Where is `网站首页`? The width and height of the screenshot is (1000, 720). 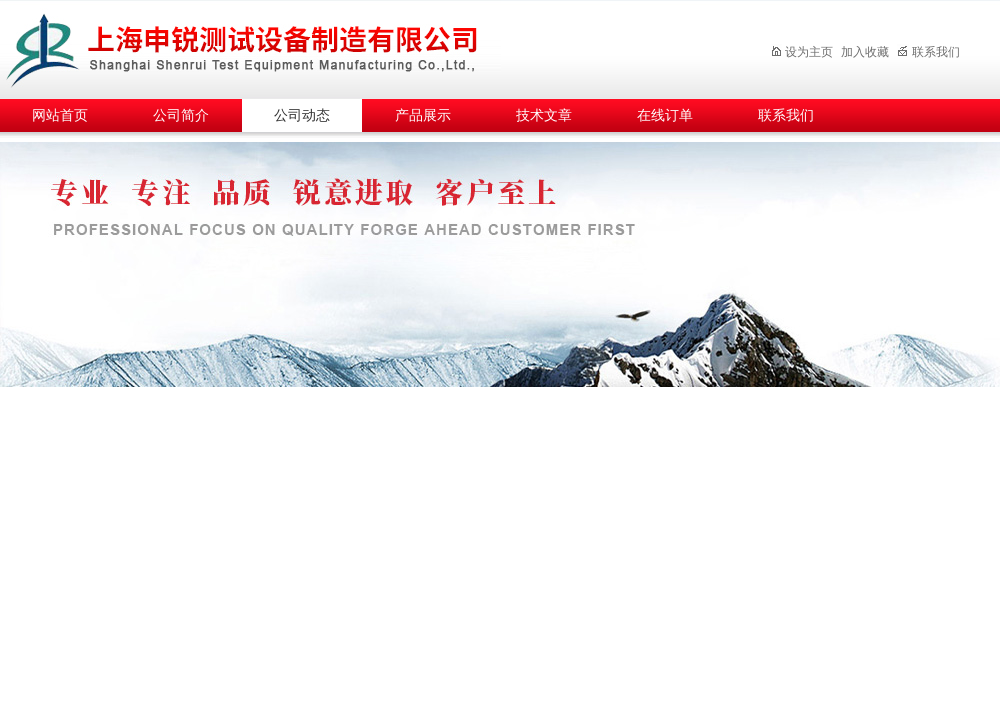 网站首页 is located at coordinates (60, 115).